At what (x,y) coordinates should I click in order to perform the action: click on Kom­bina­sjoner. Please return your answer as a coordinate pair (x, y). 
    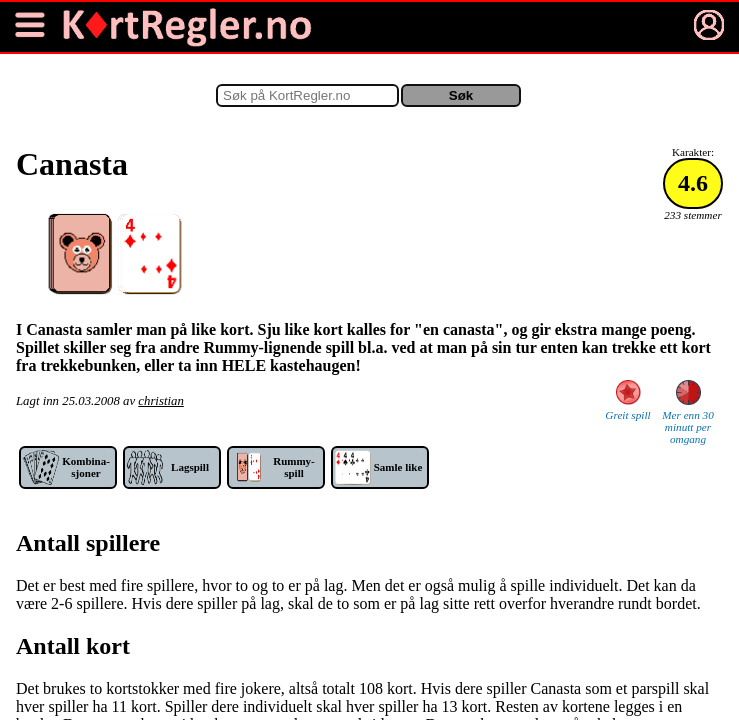
    Looking at the image, I should click on (86, 467).